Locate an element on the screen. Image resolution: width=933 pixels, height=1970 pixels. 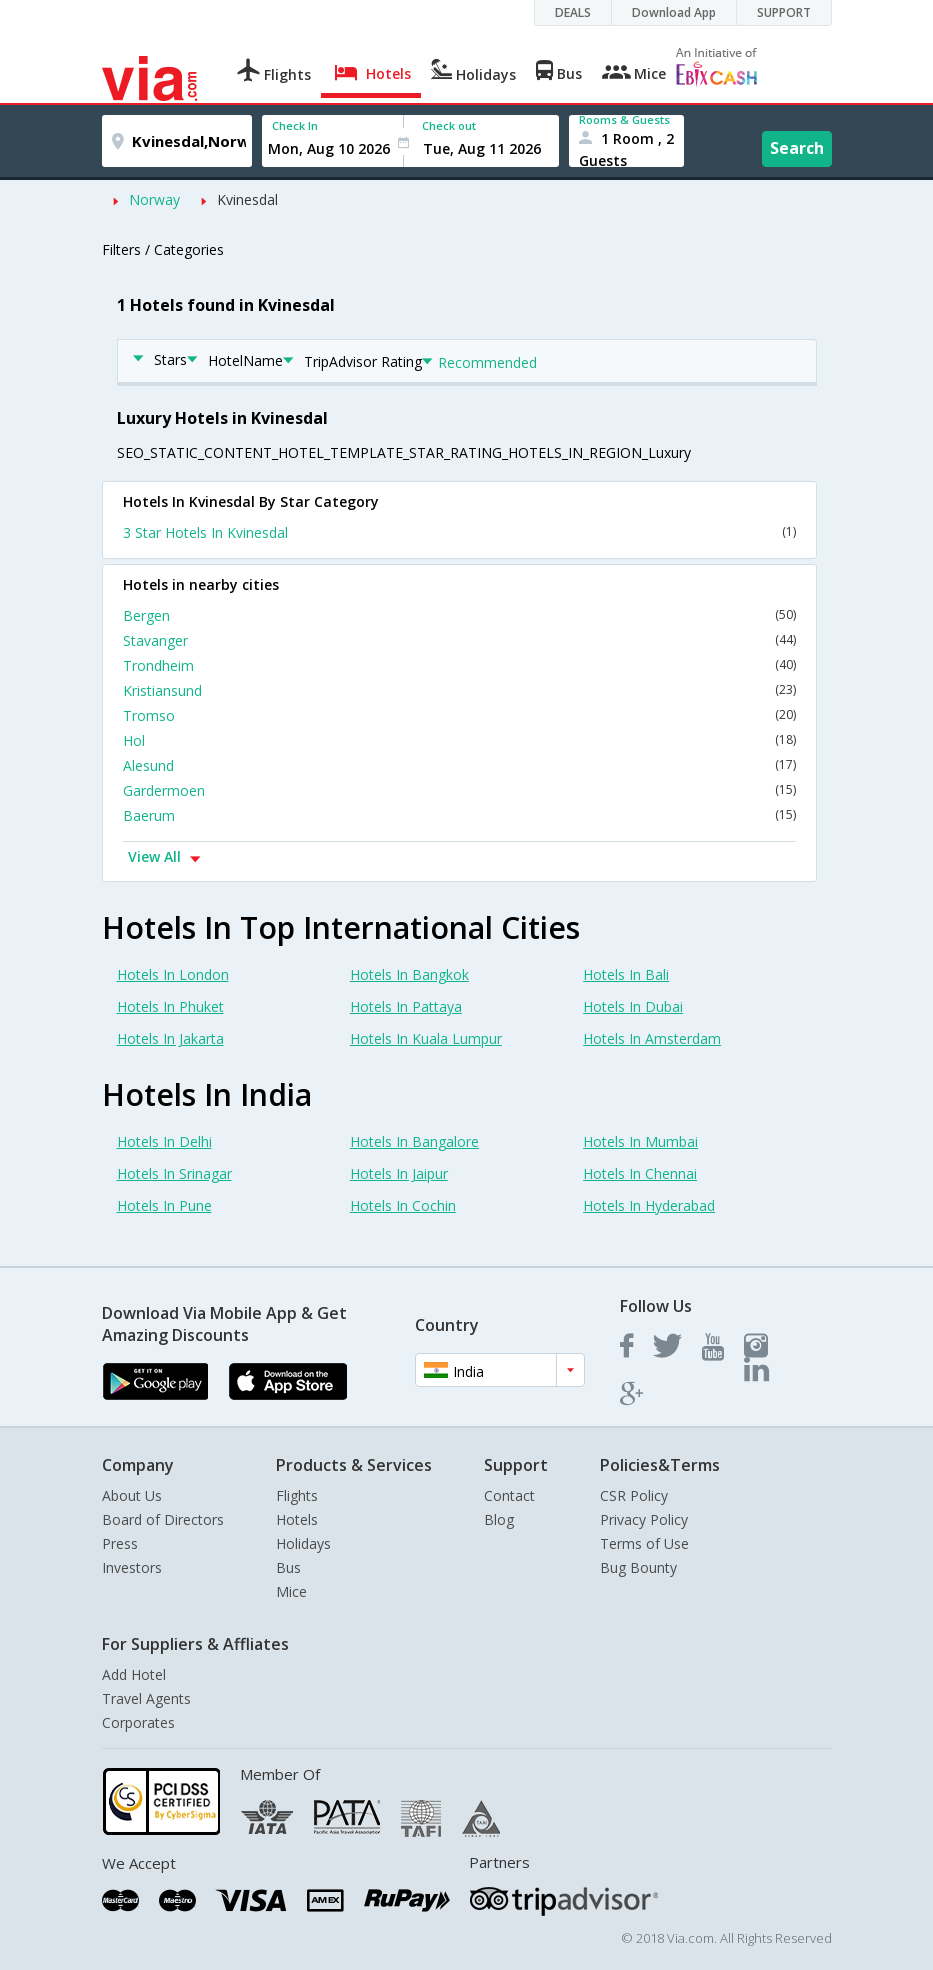
Hotels In Bali is located at coordinates (626, 974).